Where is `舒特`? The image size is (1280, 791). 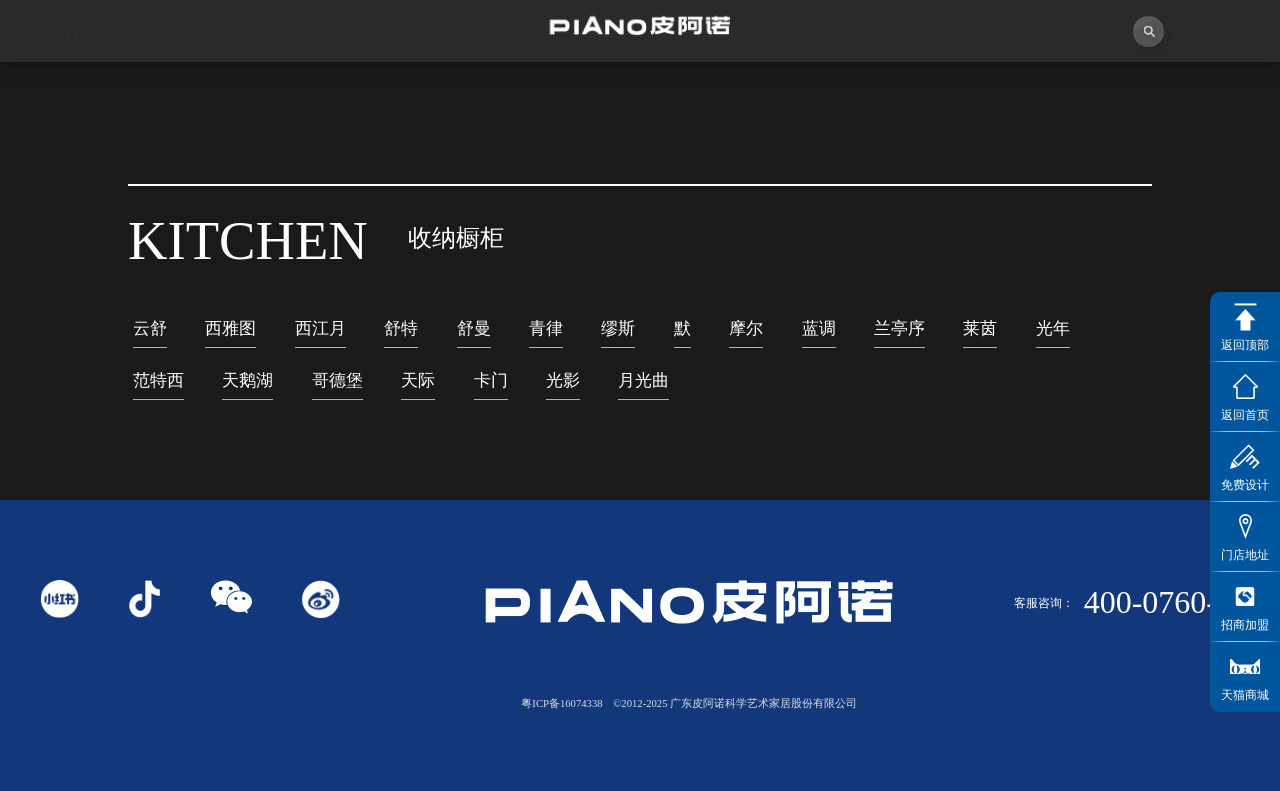
舒特 is located at coordinates (401, 328).